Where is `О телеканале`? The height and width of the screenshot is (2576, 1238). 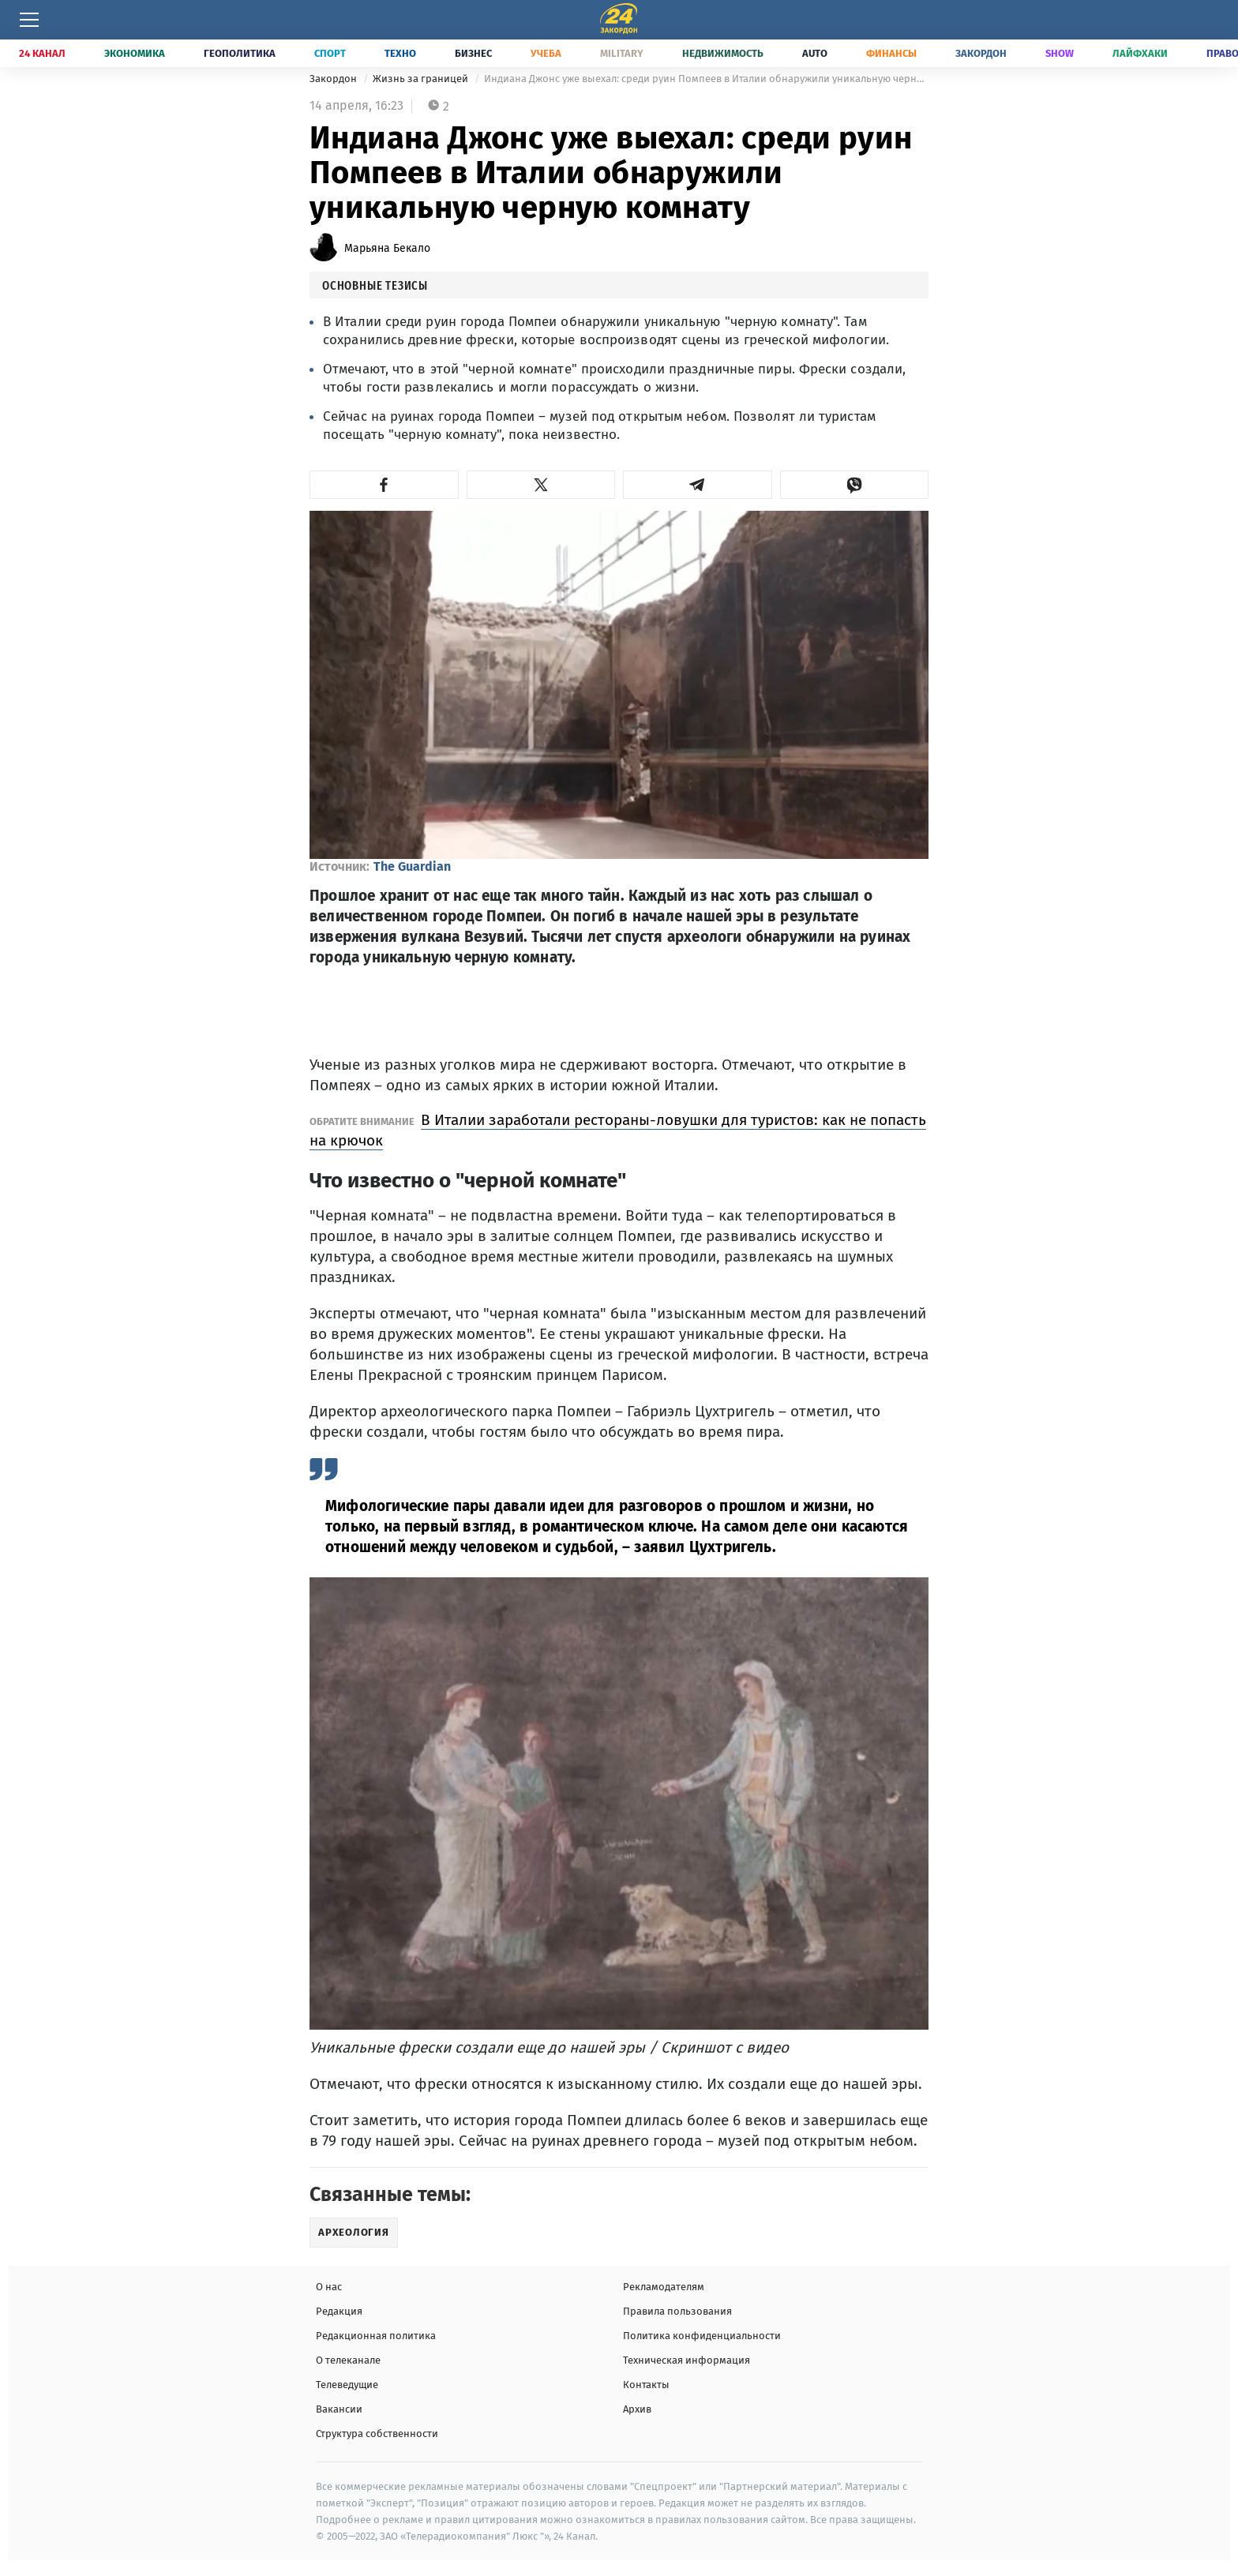
О телеканале is located at coordinates (348, 2360).